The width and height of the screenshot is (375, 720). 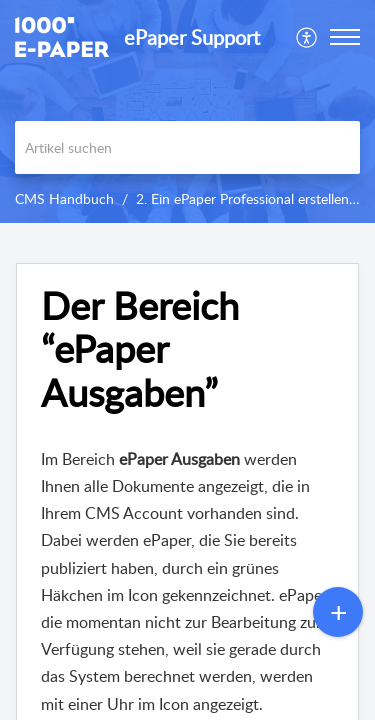 What do you see at coordinates (64, 198) in the screenshot?
I see `CMS Handbuch` at bounding box center [64, 198].